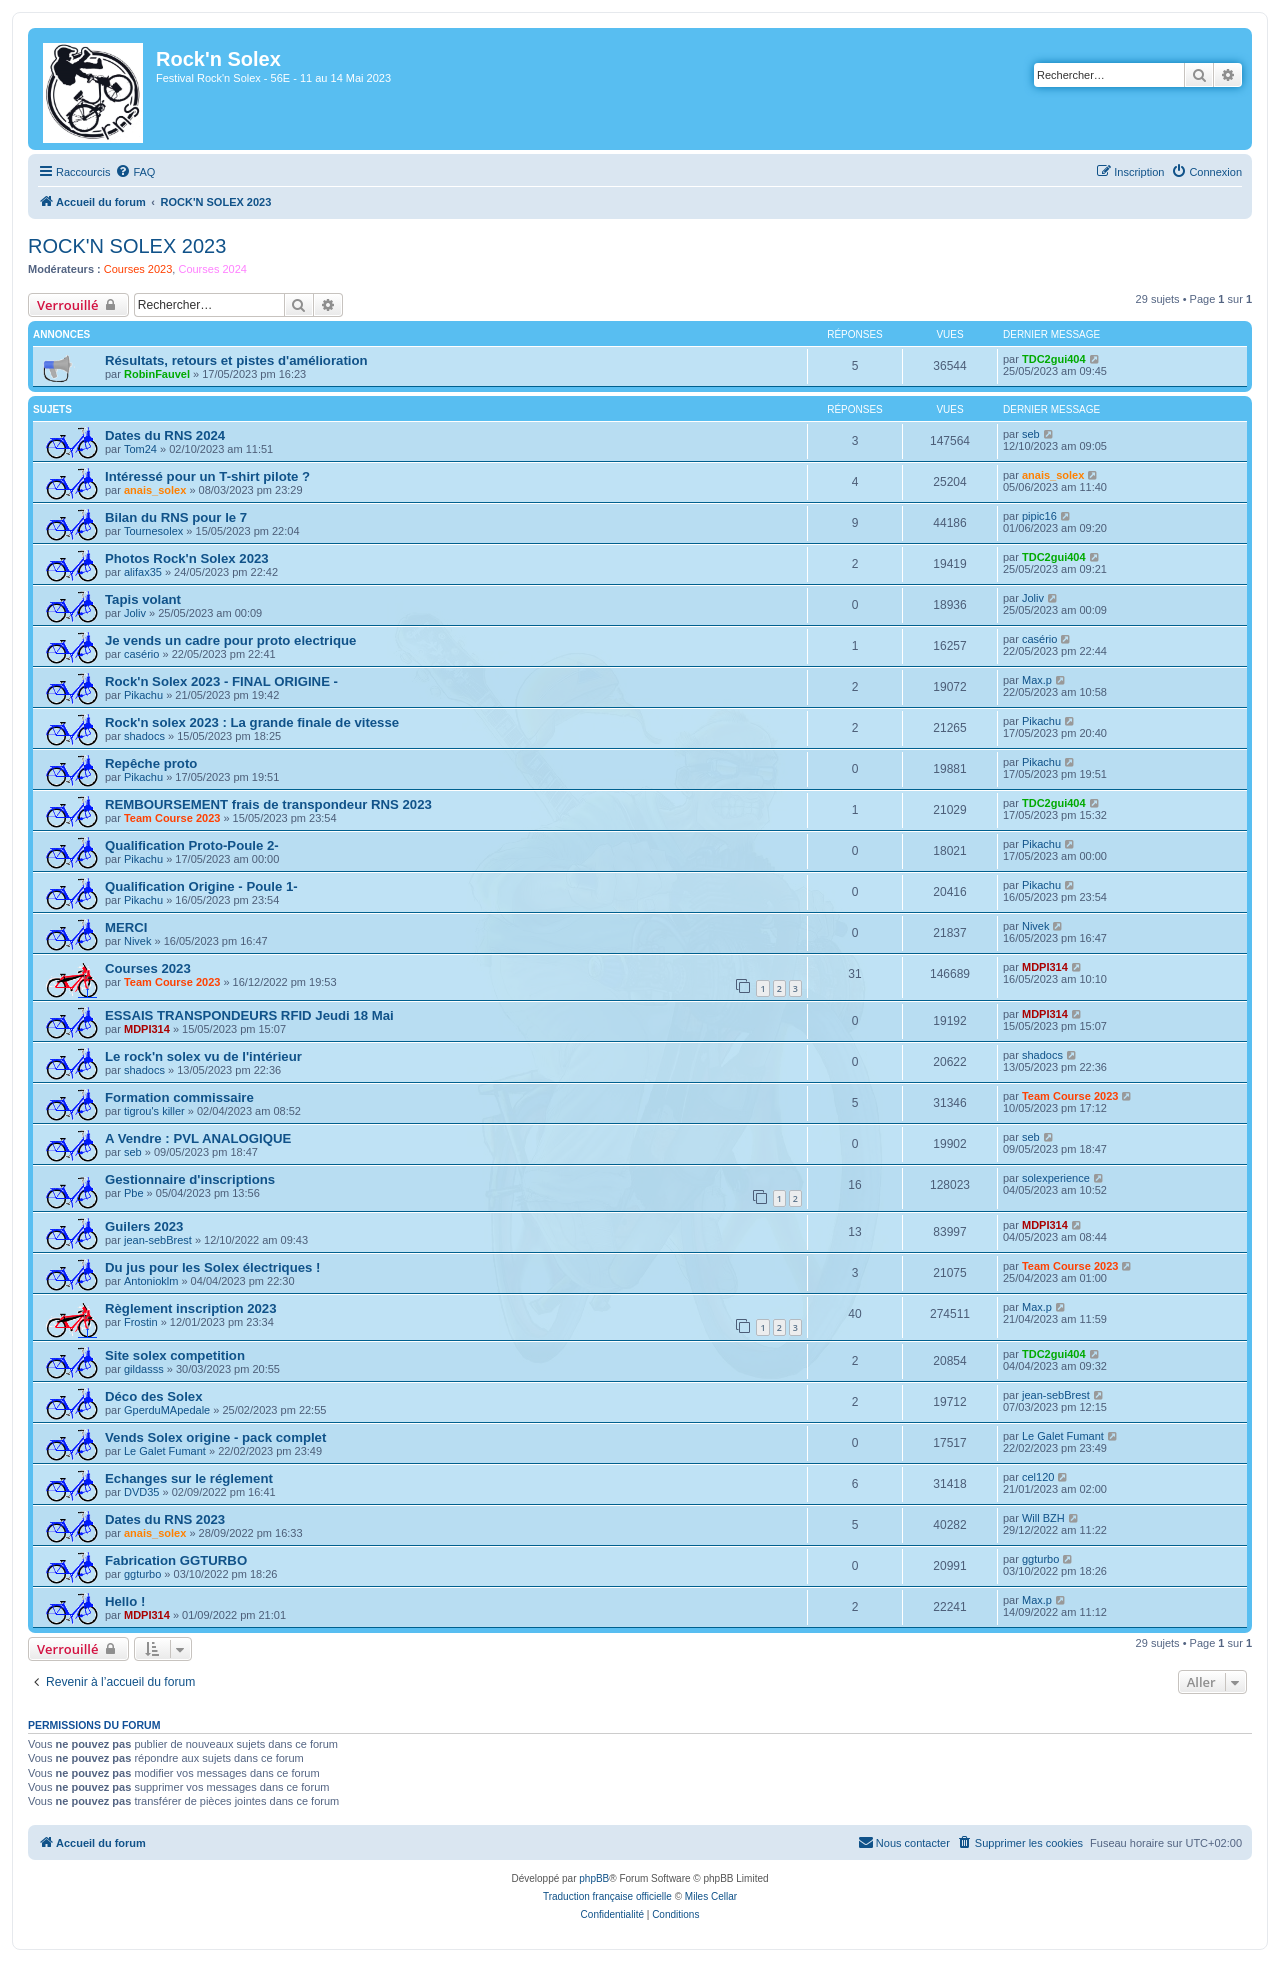 The height and width of the screenshot is (1973, 1280). What do you see at coordinates (143, 572) in the screenshot?
I see `alifax35` at bounding box center [143, 572].